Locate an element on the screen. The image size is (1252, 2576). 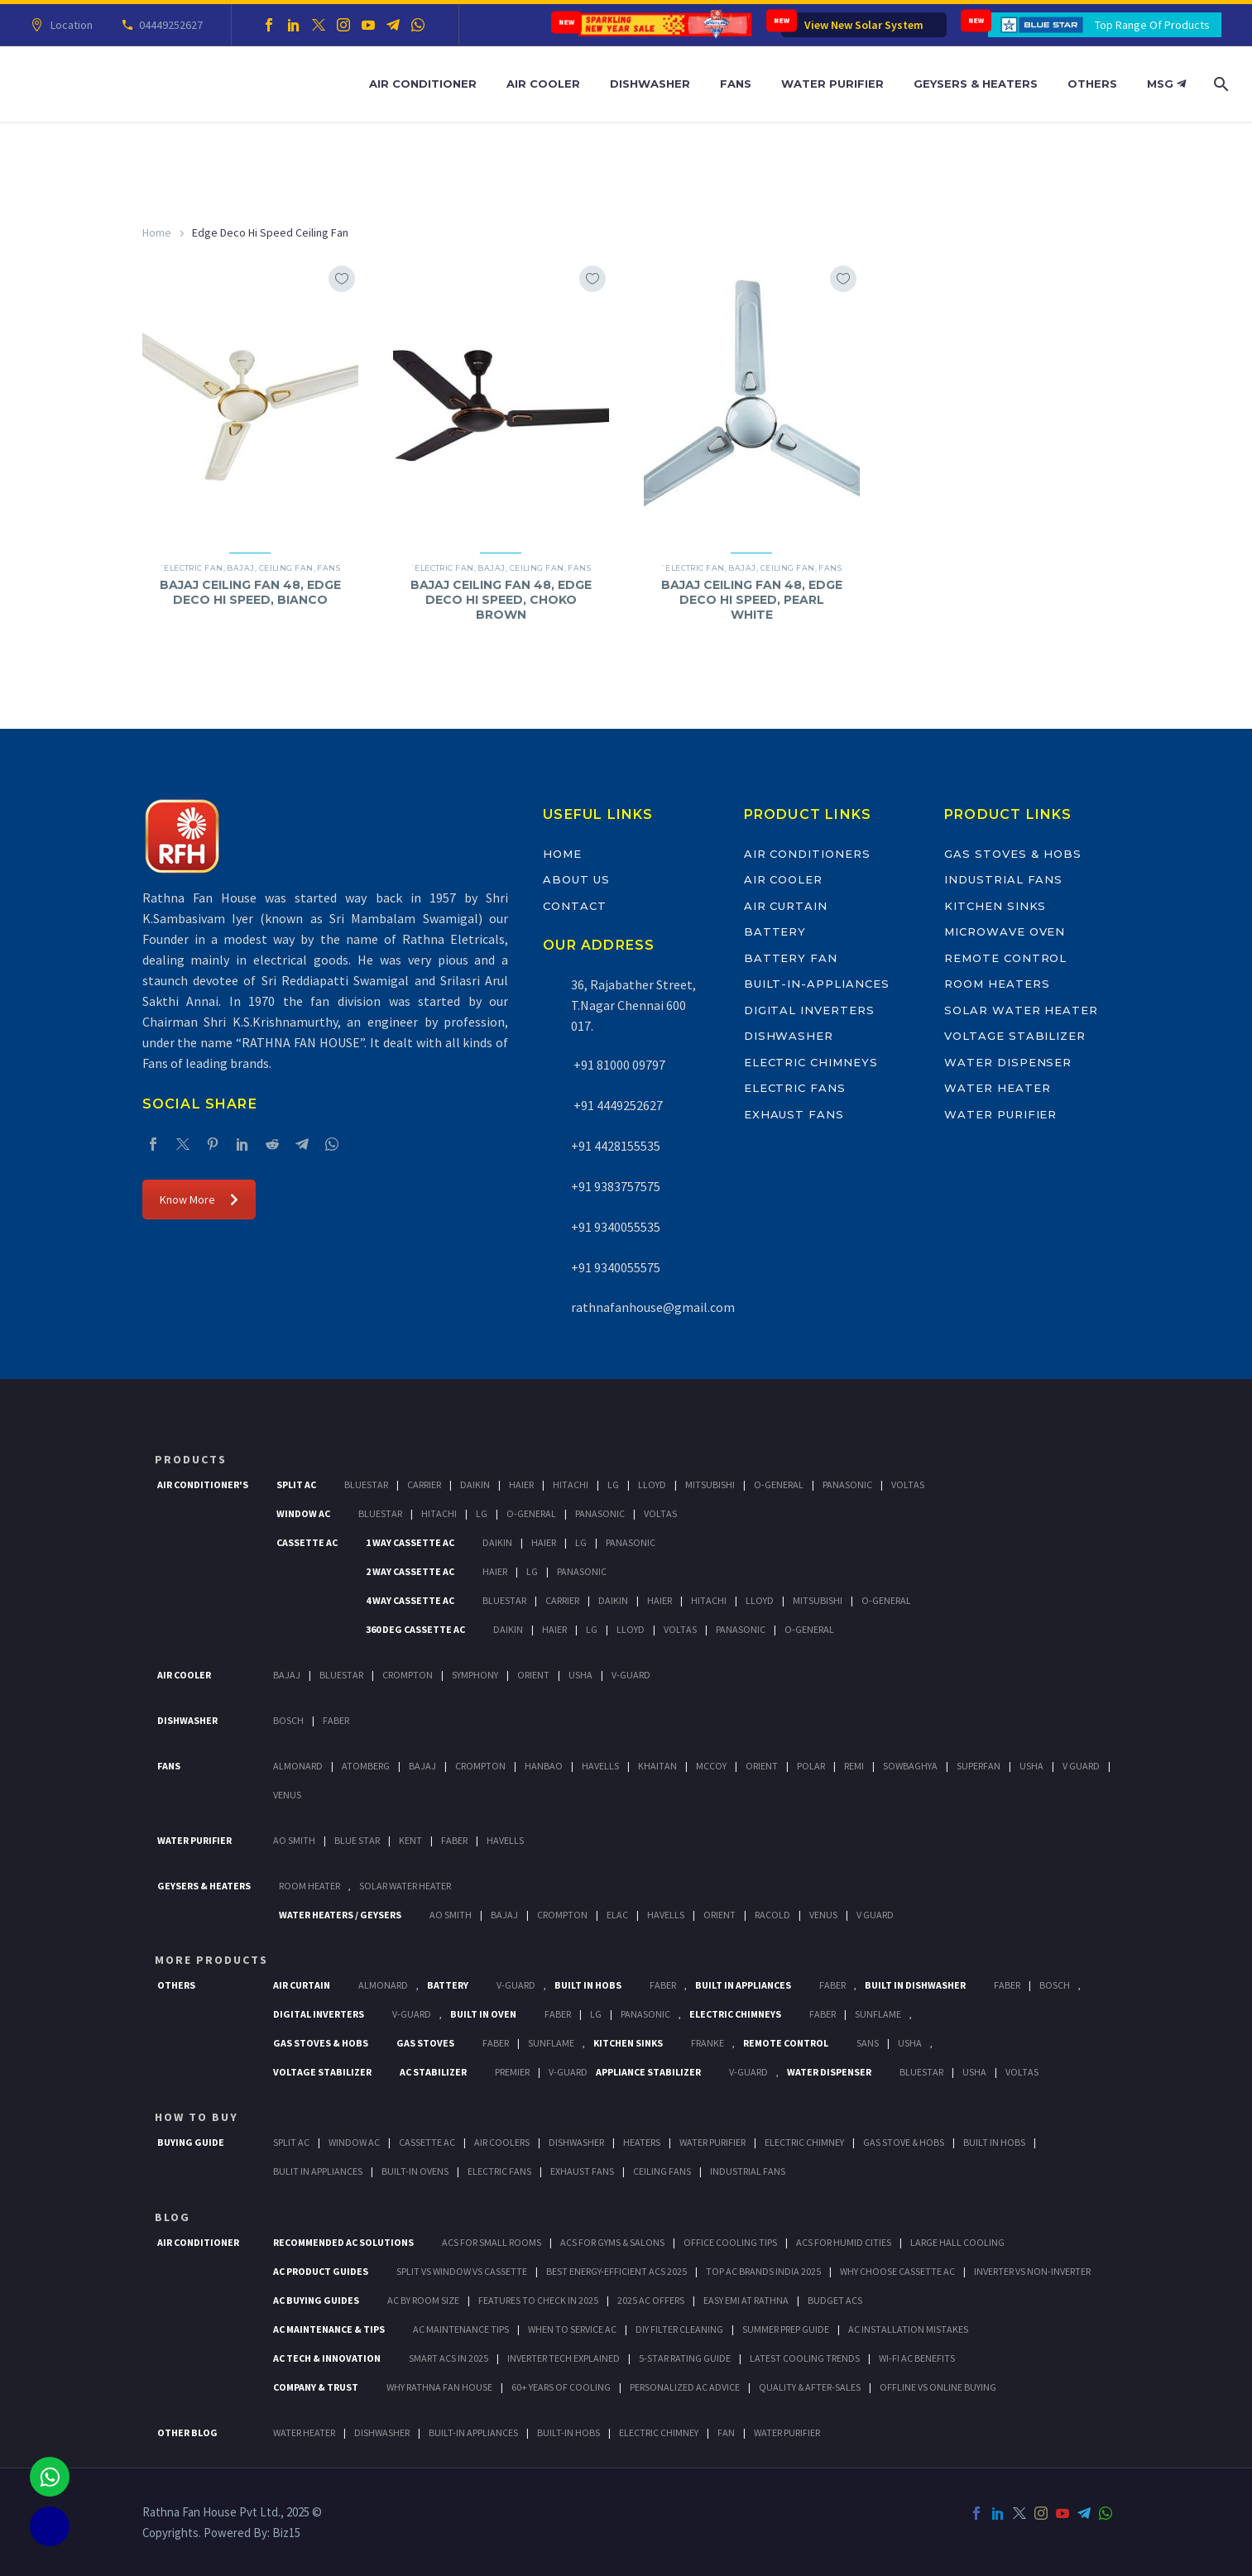
Gas Stoves & Hobs is located at coordinates (1013, 853).